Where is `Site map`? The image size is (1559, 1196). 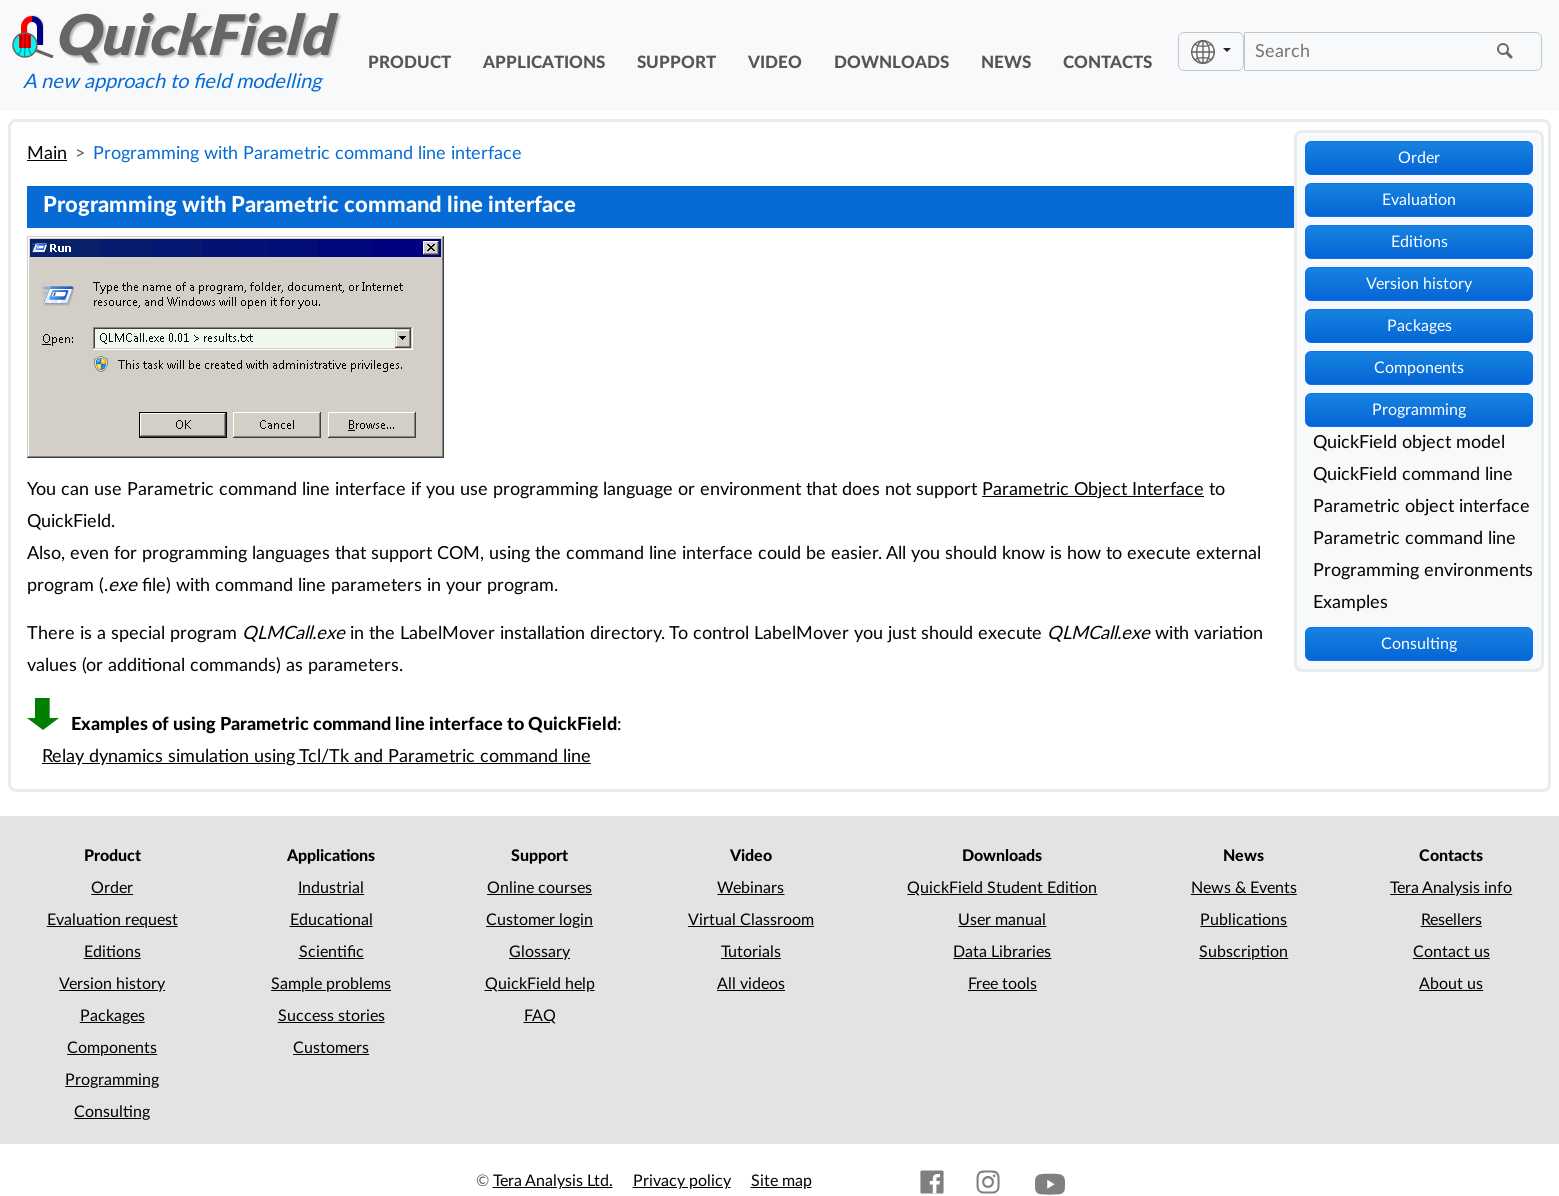
Site map is located at coordinates (781, 1181).